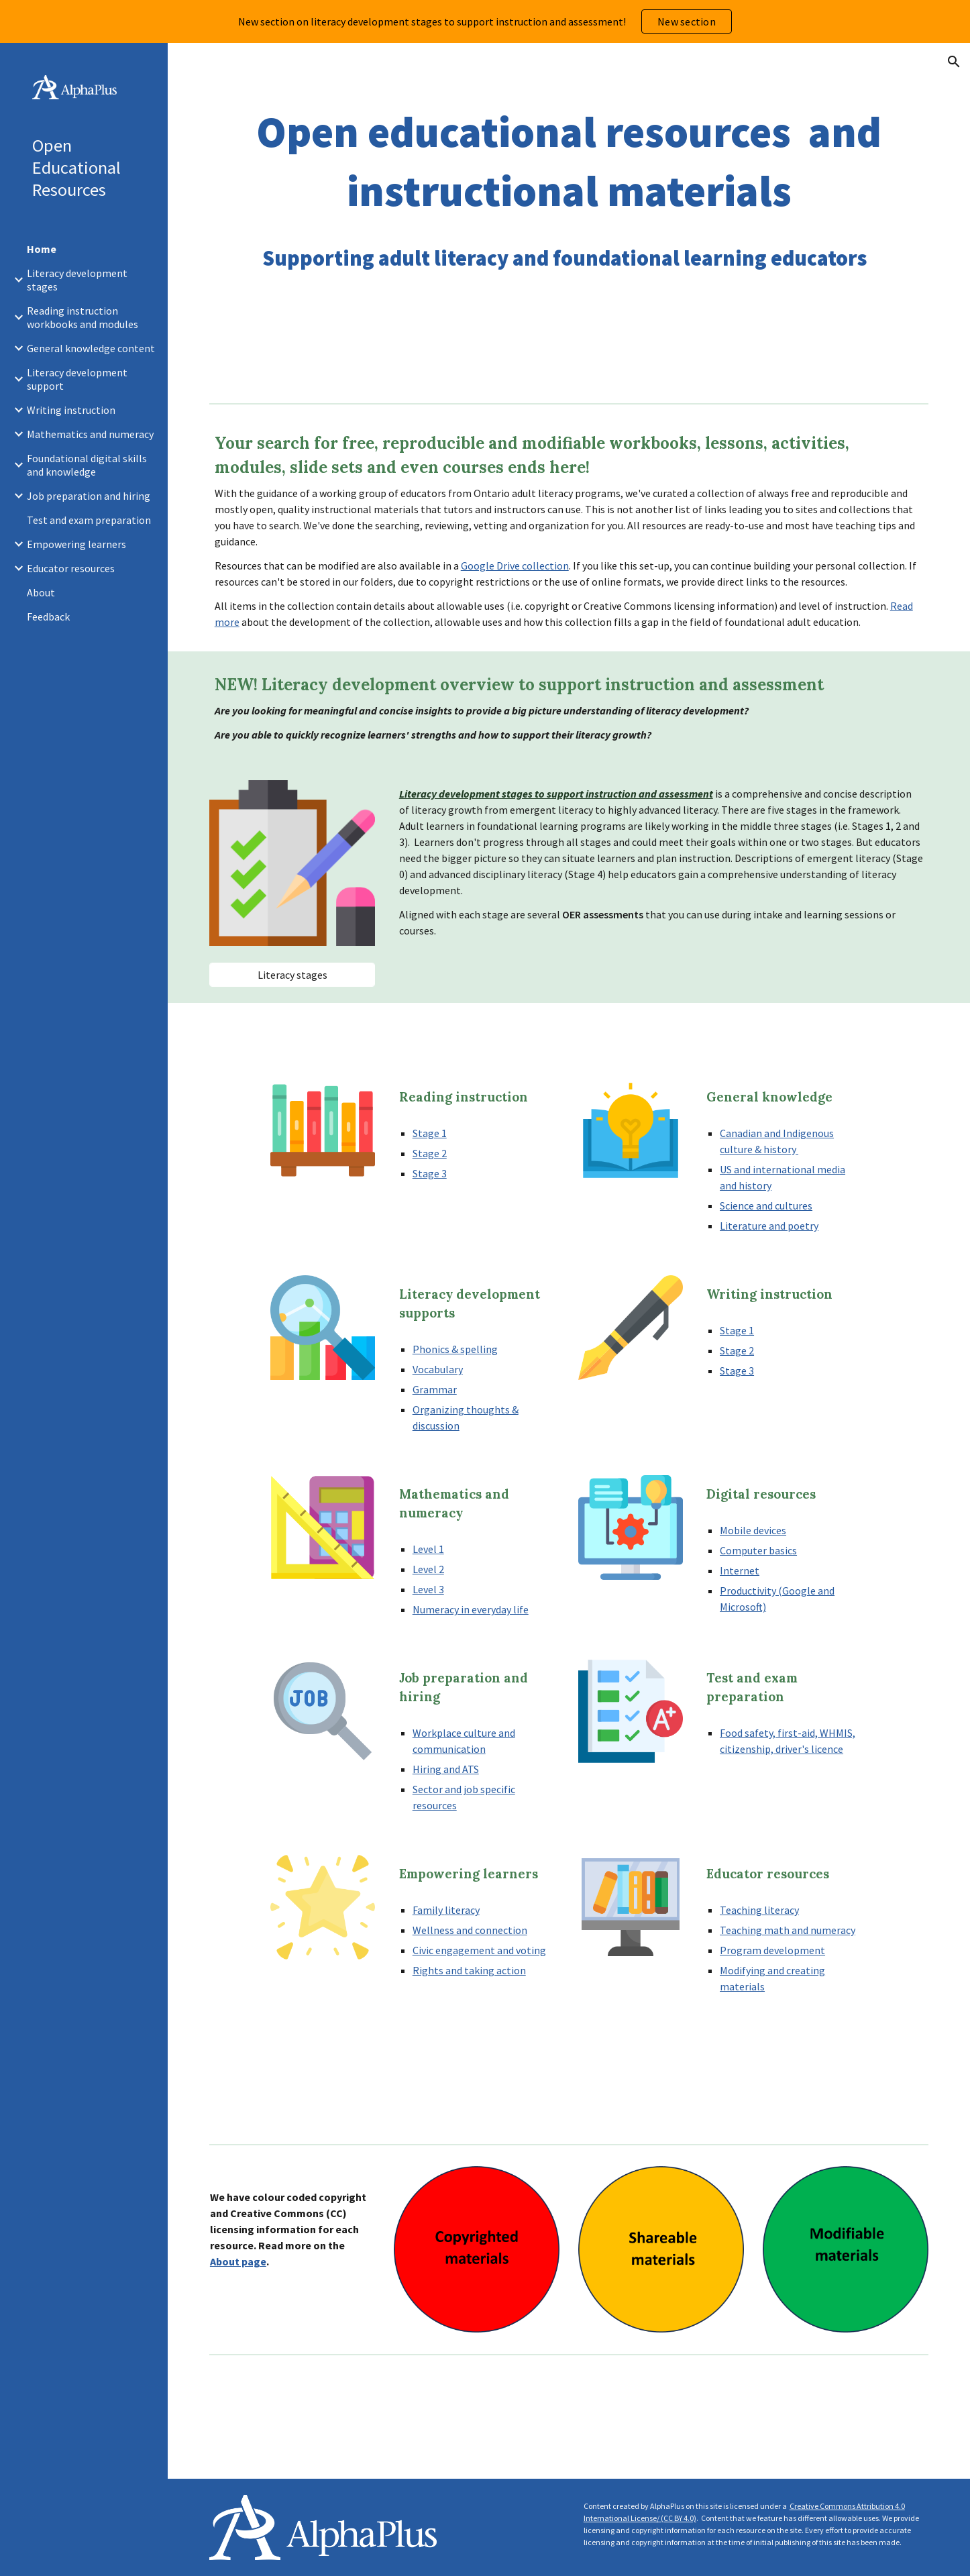  I want to click on Foundational digital skills and knowledge [link], so click(87, 464).